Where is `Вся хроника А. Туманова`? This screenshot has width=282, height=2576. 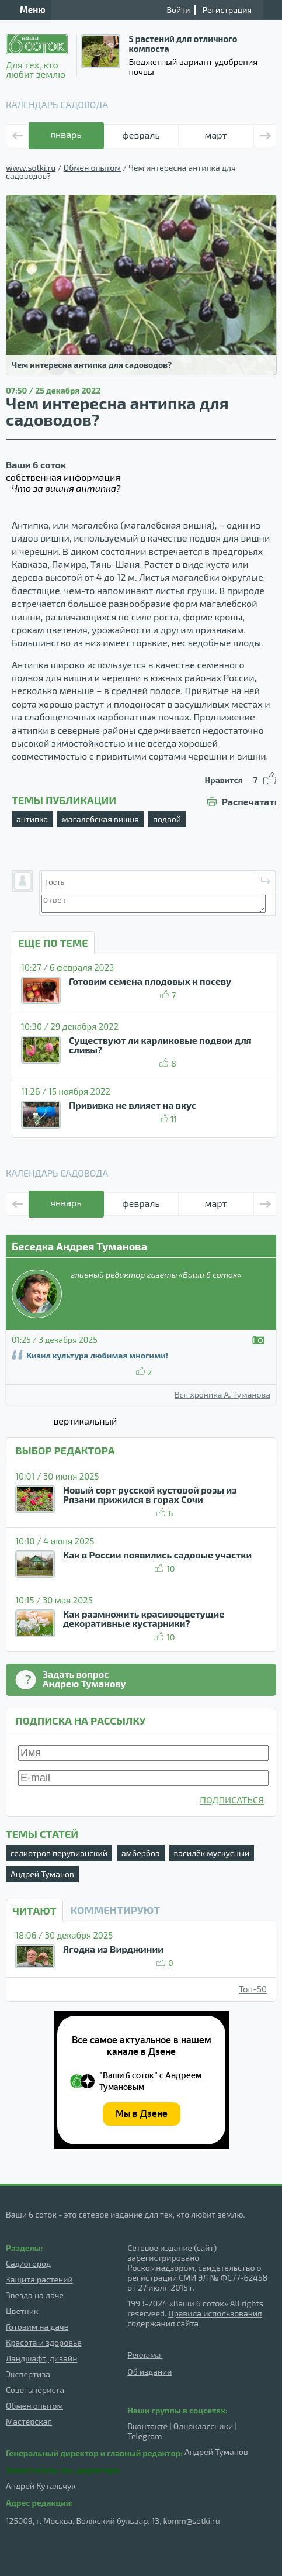 Вся хроника А. Туманова is located at coordinates (222, 1395).